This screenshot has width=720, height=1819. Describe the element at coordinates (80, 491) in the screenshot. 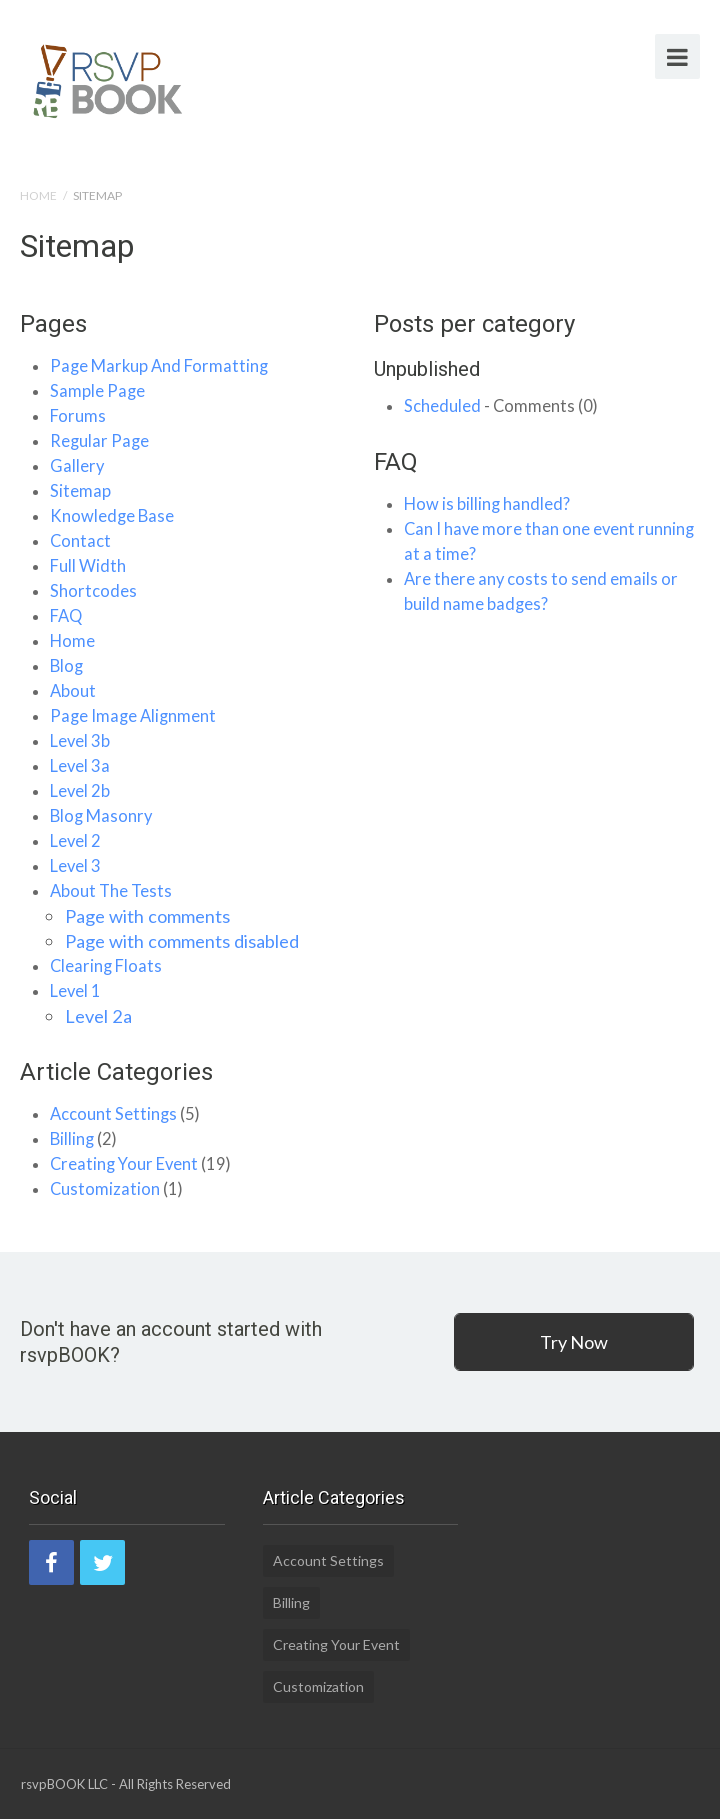

I see `Sitemap` at that location.